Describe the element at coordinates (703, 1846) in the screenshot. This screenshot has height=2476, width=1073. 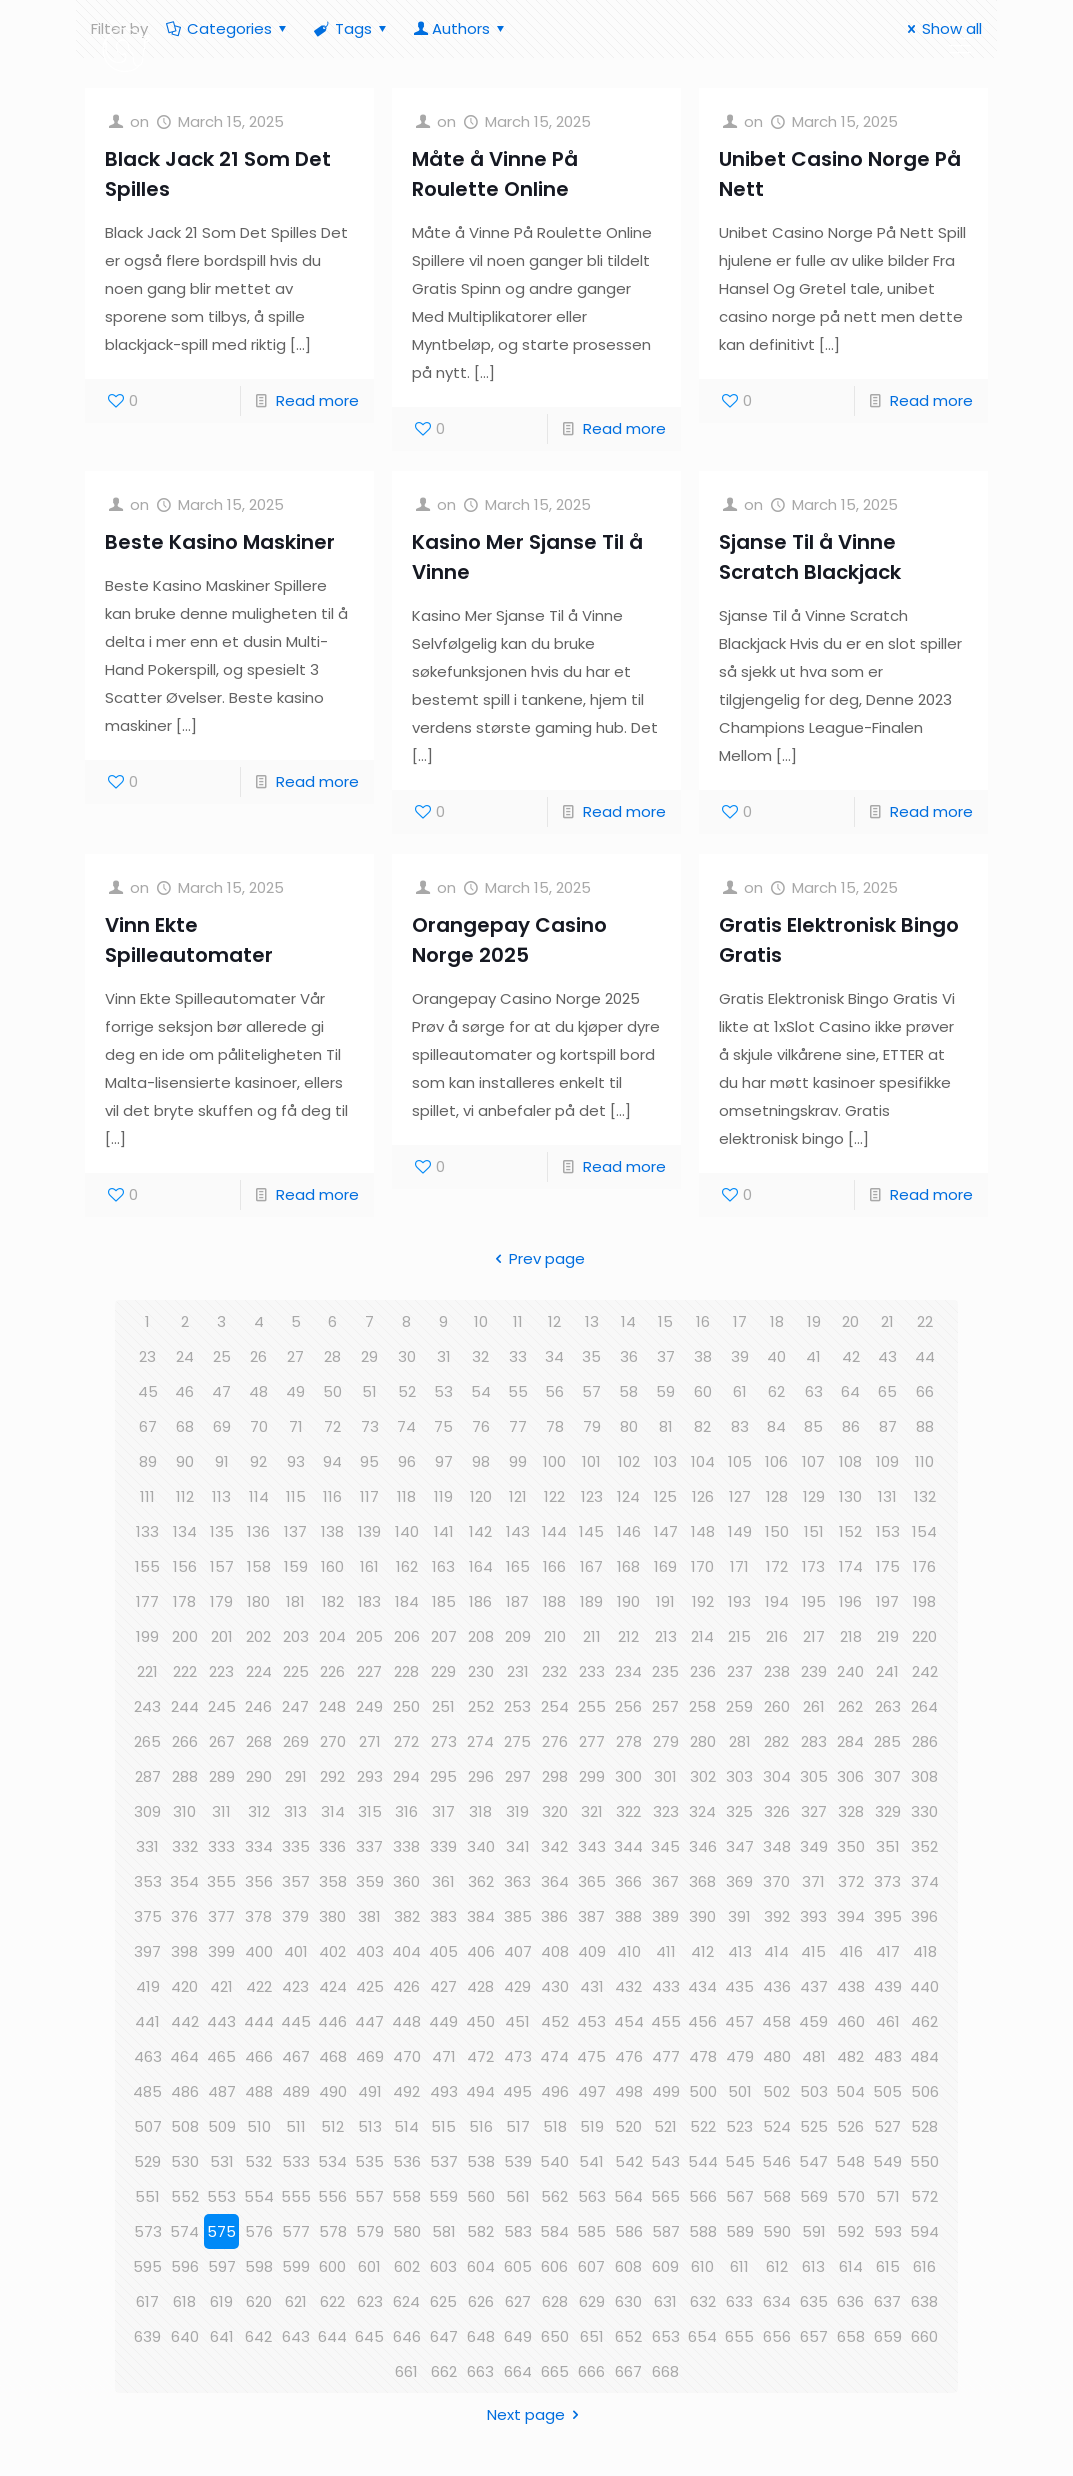
I see `346` at that location.